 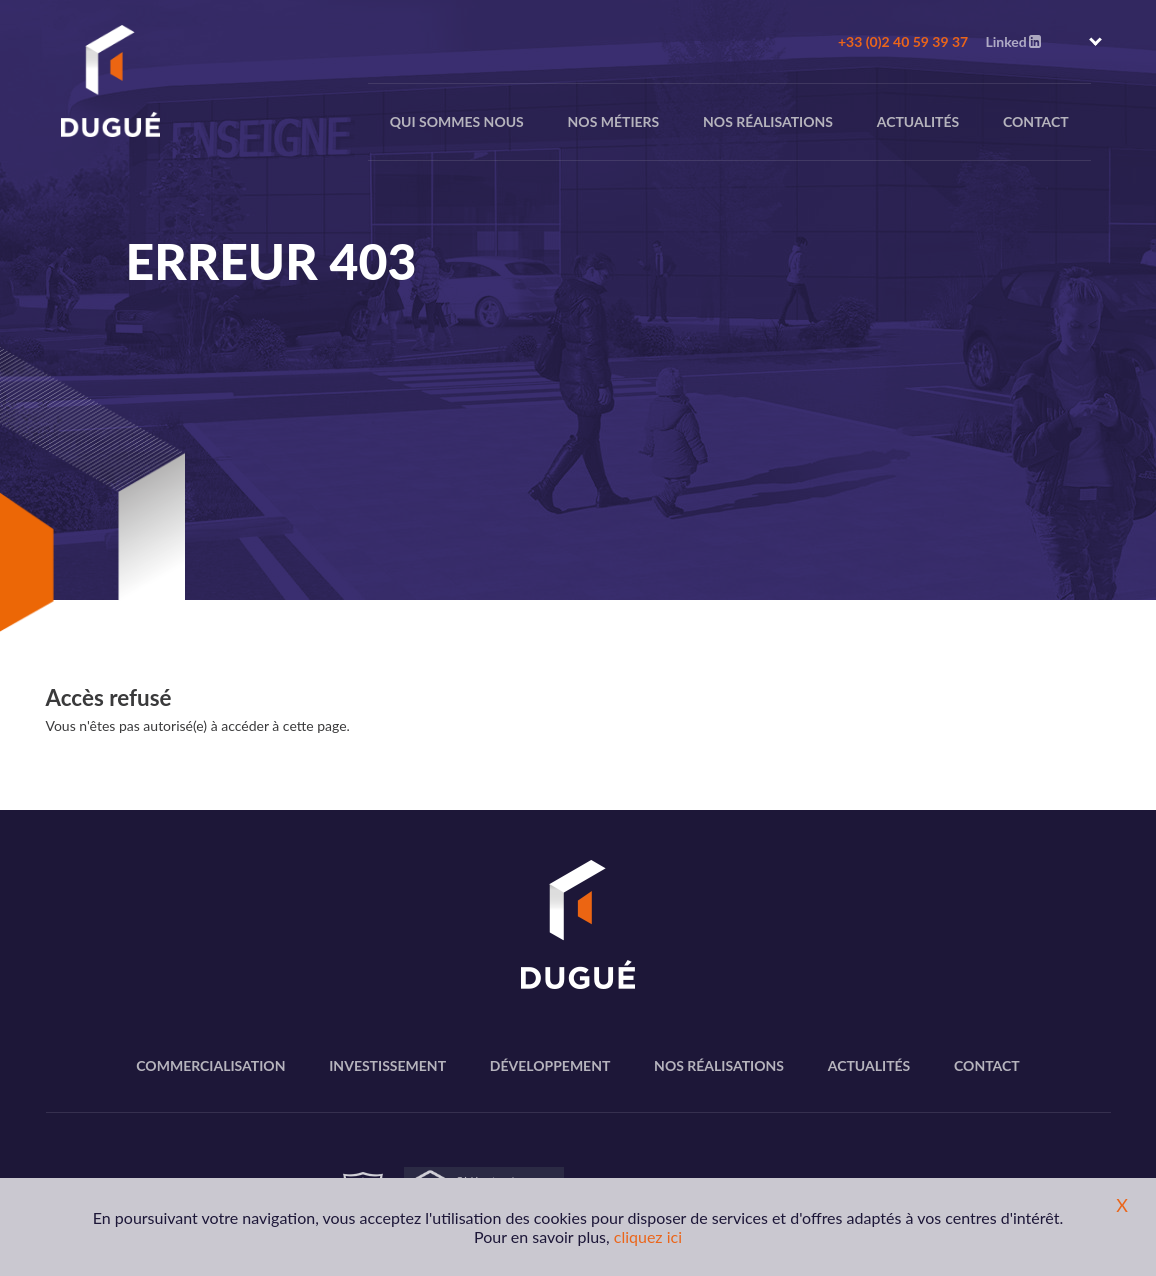 What do you see at coordinates (387, 1065) in the screenshot?
I see `Investissement` at bounding box center [387, 1065].